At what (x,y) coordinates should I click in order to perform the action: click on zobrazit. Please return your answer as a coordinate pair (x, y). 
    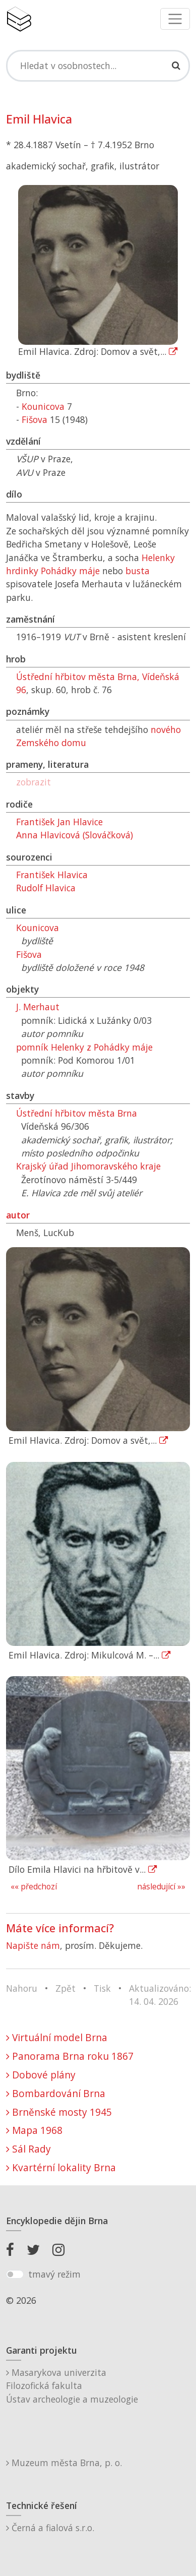
    Looking at the image, I should click on (33, 782).